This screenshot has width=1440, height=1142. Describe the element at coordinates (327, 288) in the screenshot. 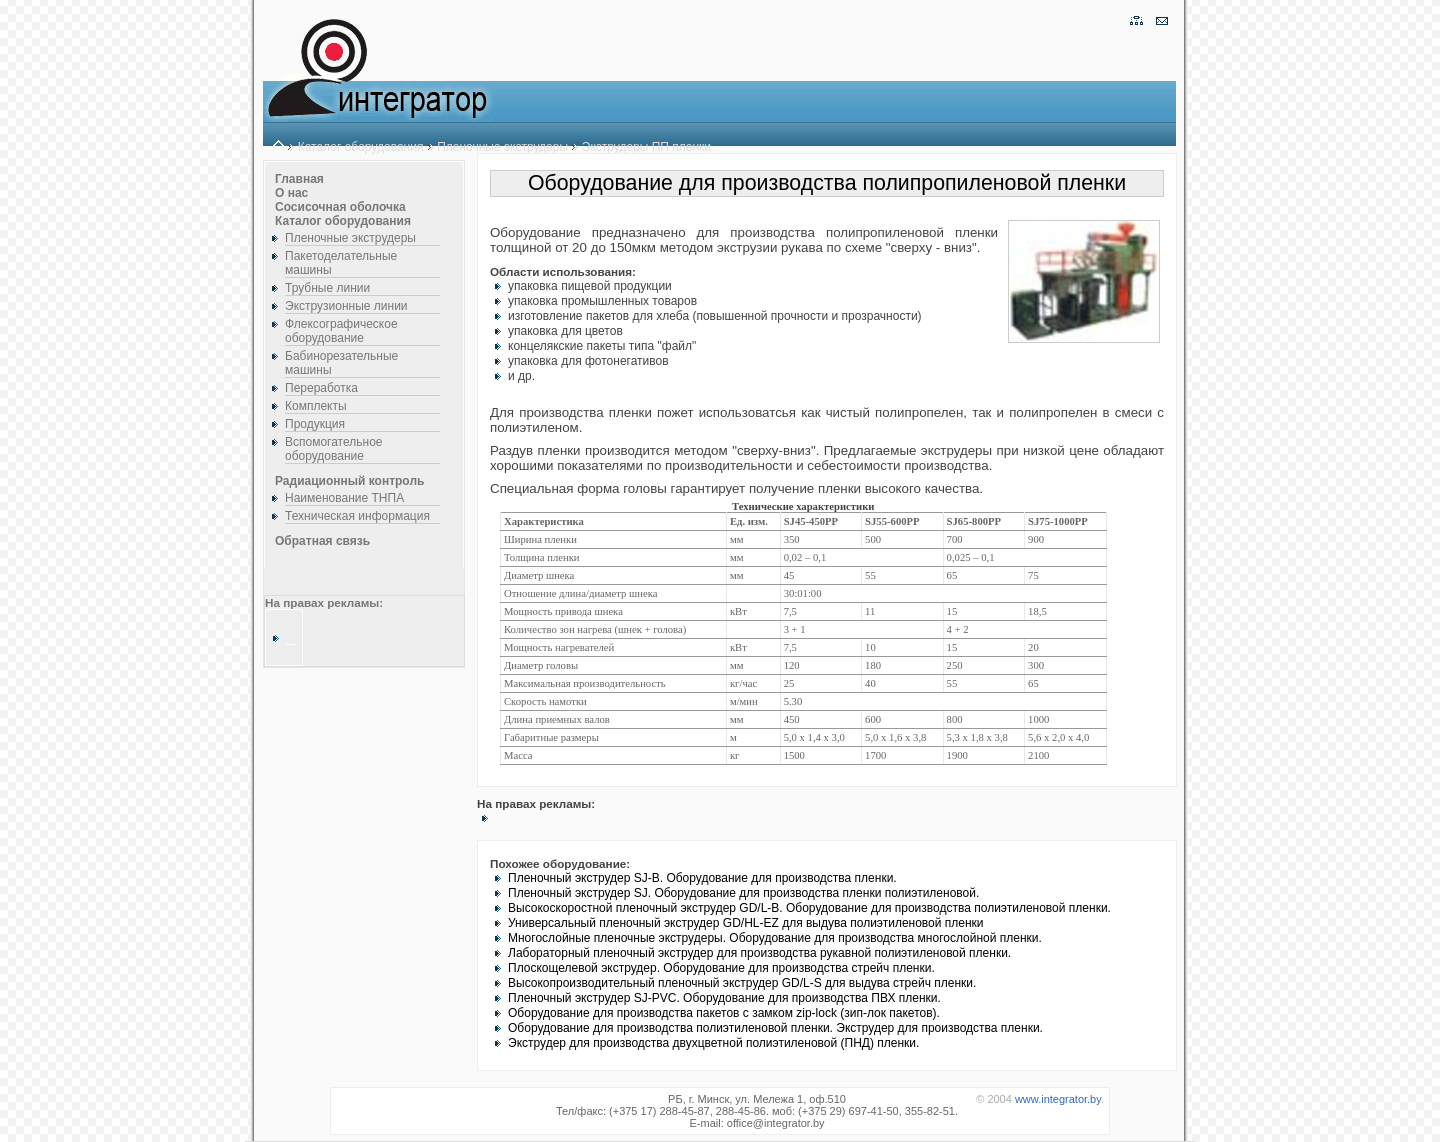

I see `Трубные линии` at that location.